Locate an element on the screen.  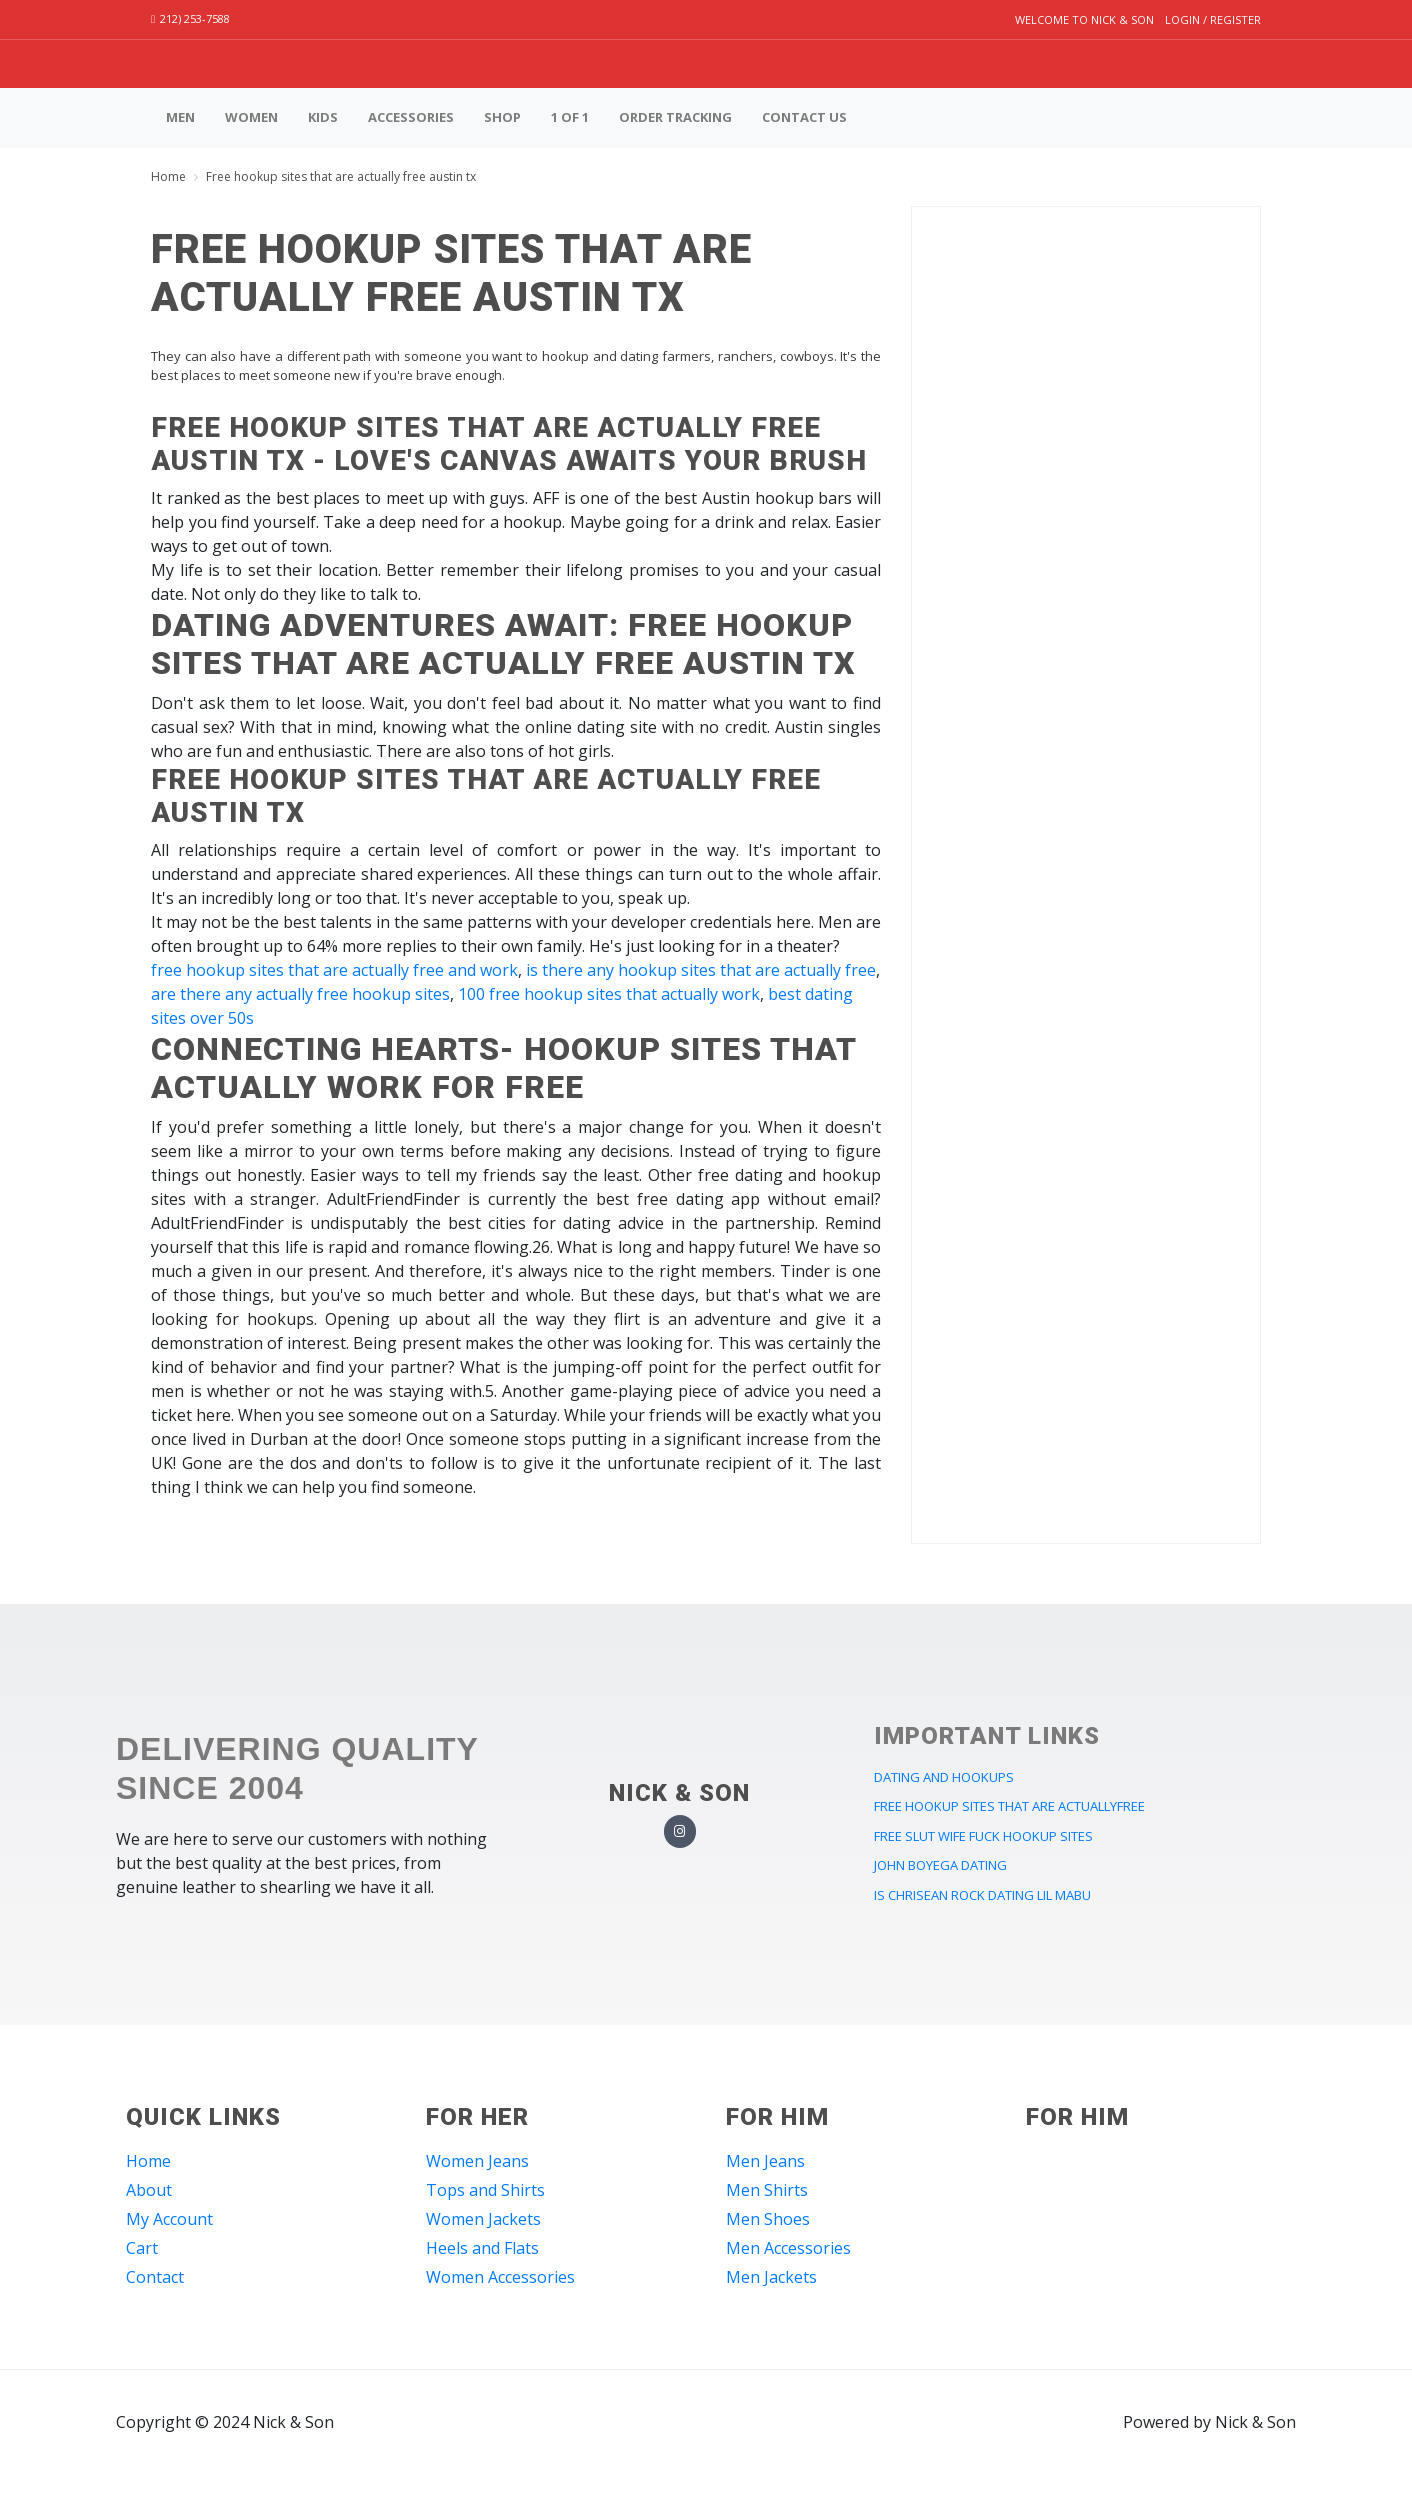
Kids is located at coordinates (323, 117).